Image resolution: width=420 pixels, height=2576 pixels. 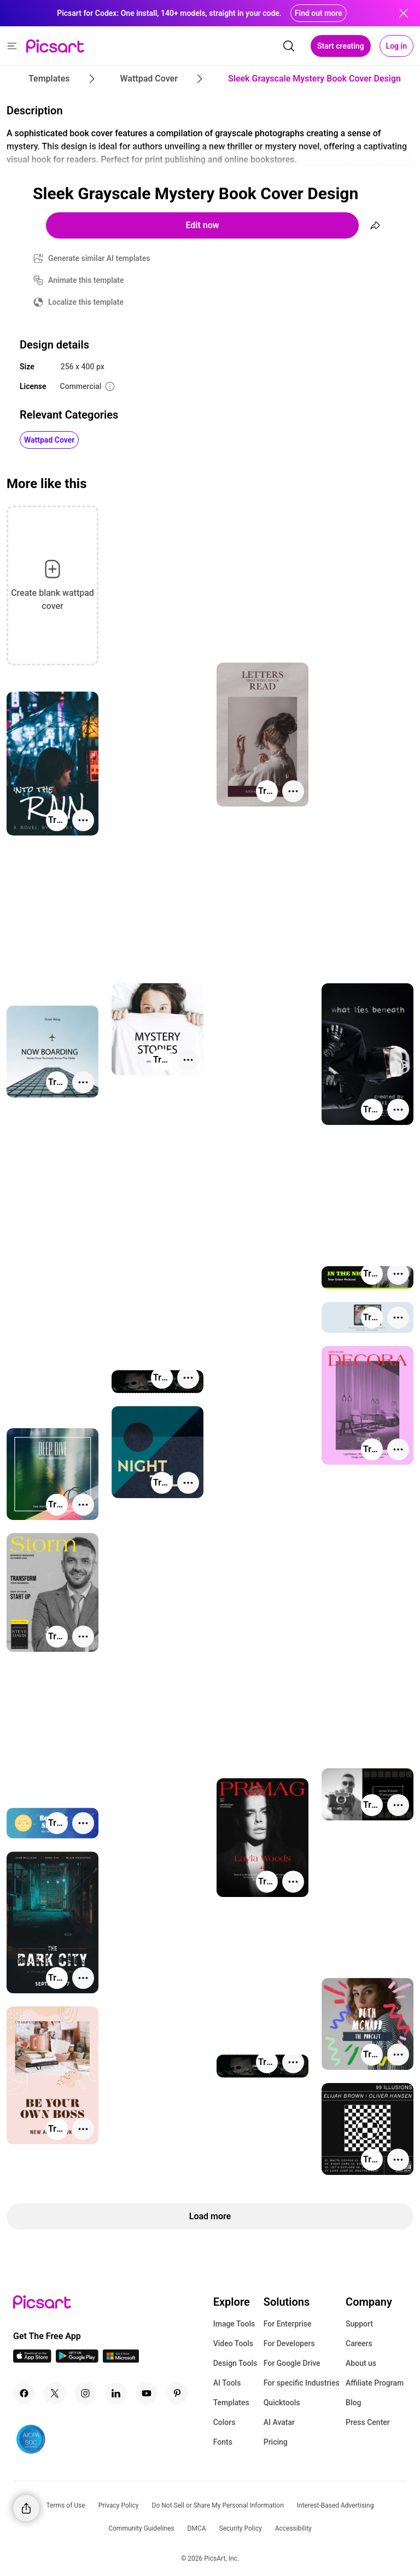 I want to click on Press Center, so click(x=368, y=2422).